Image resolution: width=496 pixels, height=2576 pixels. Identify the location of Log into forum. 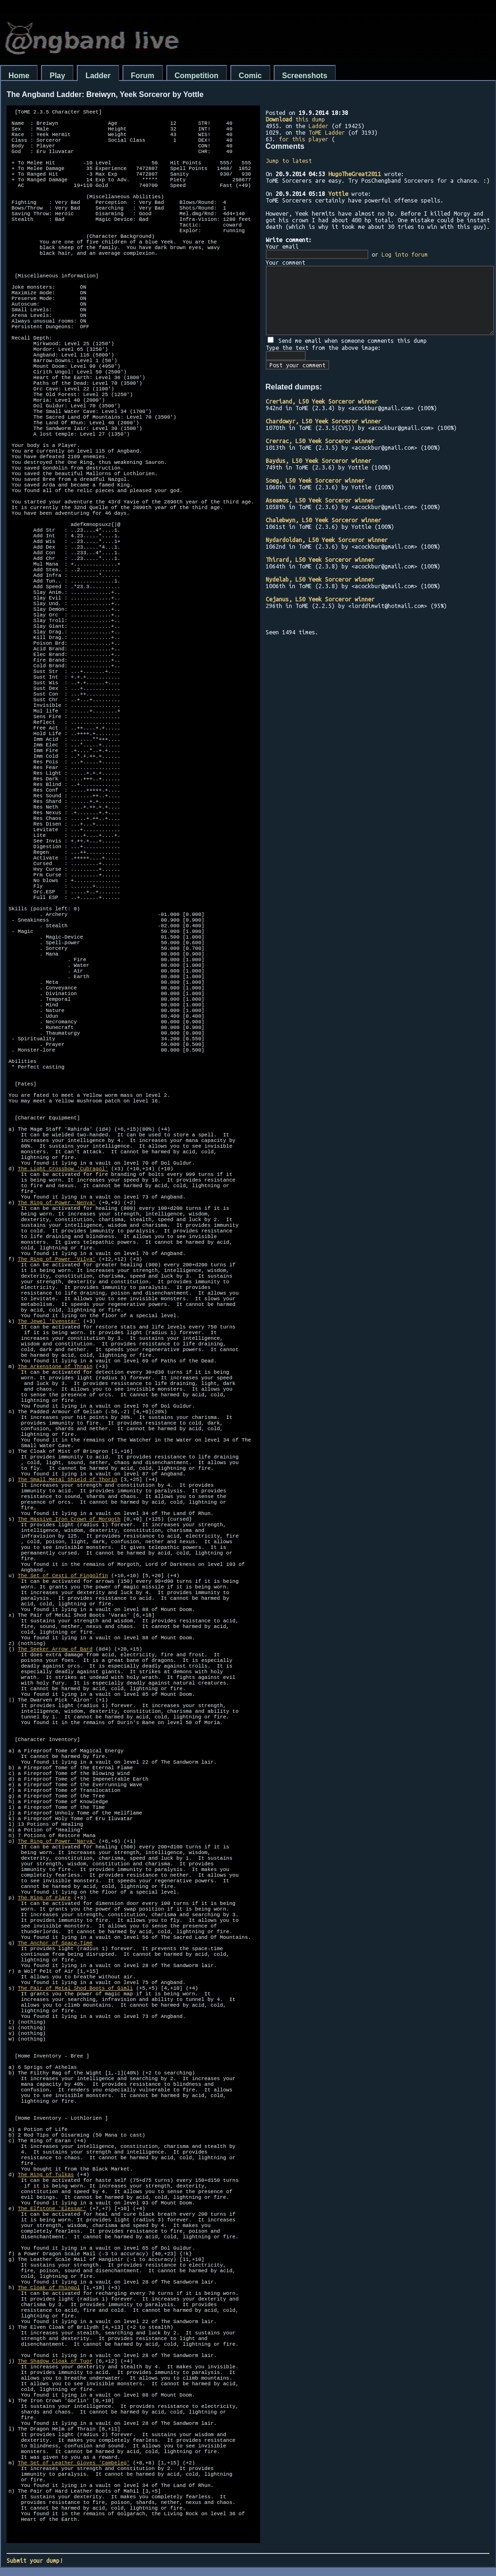
(405, 254).